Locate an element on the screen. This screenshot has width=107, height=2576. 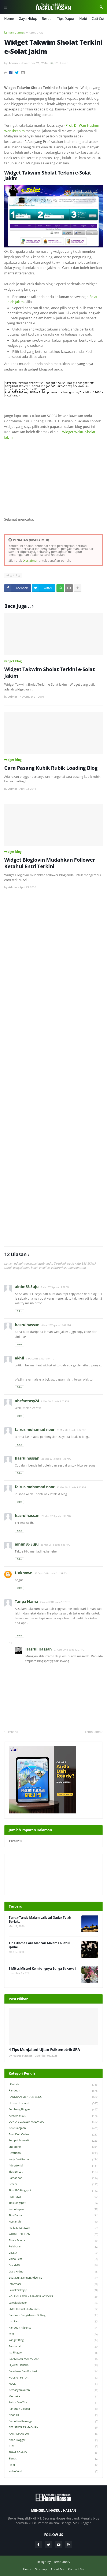
Hobi is located at coordinates (83, 18).